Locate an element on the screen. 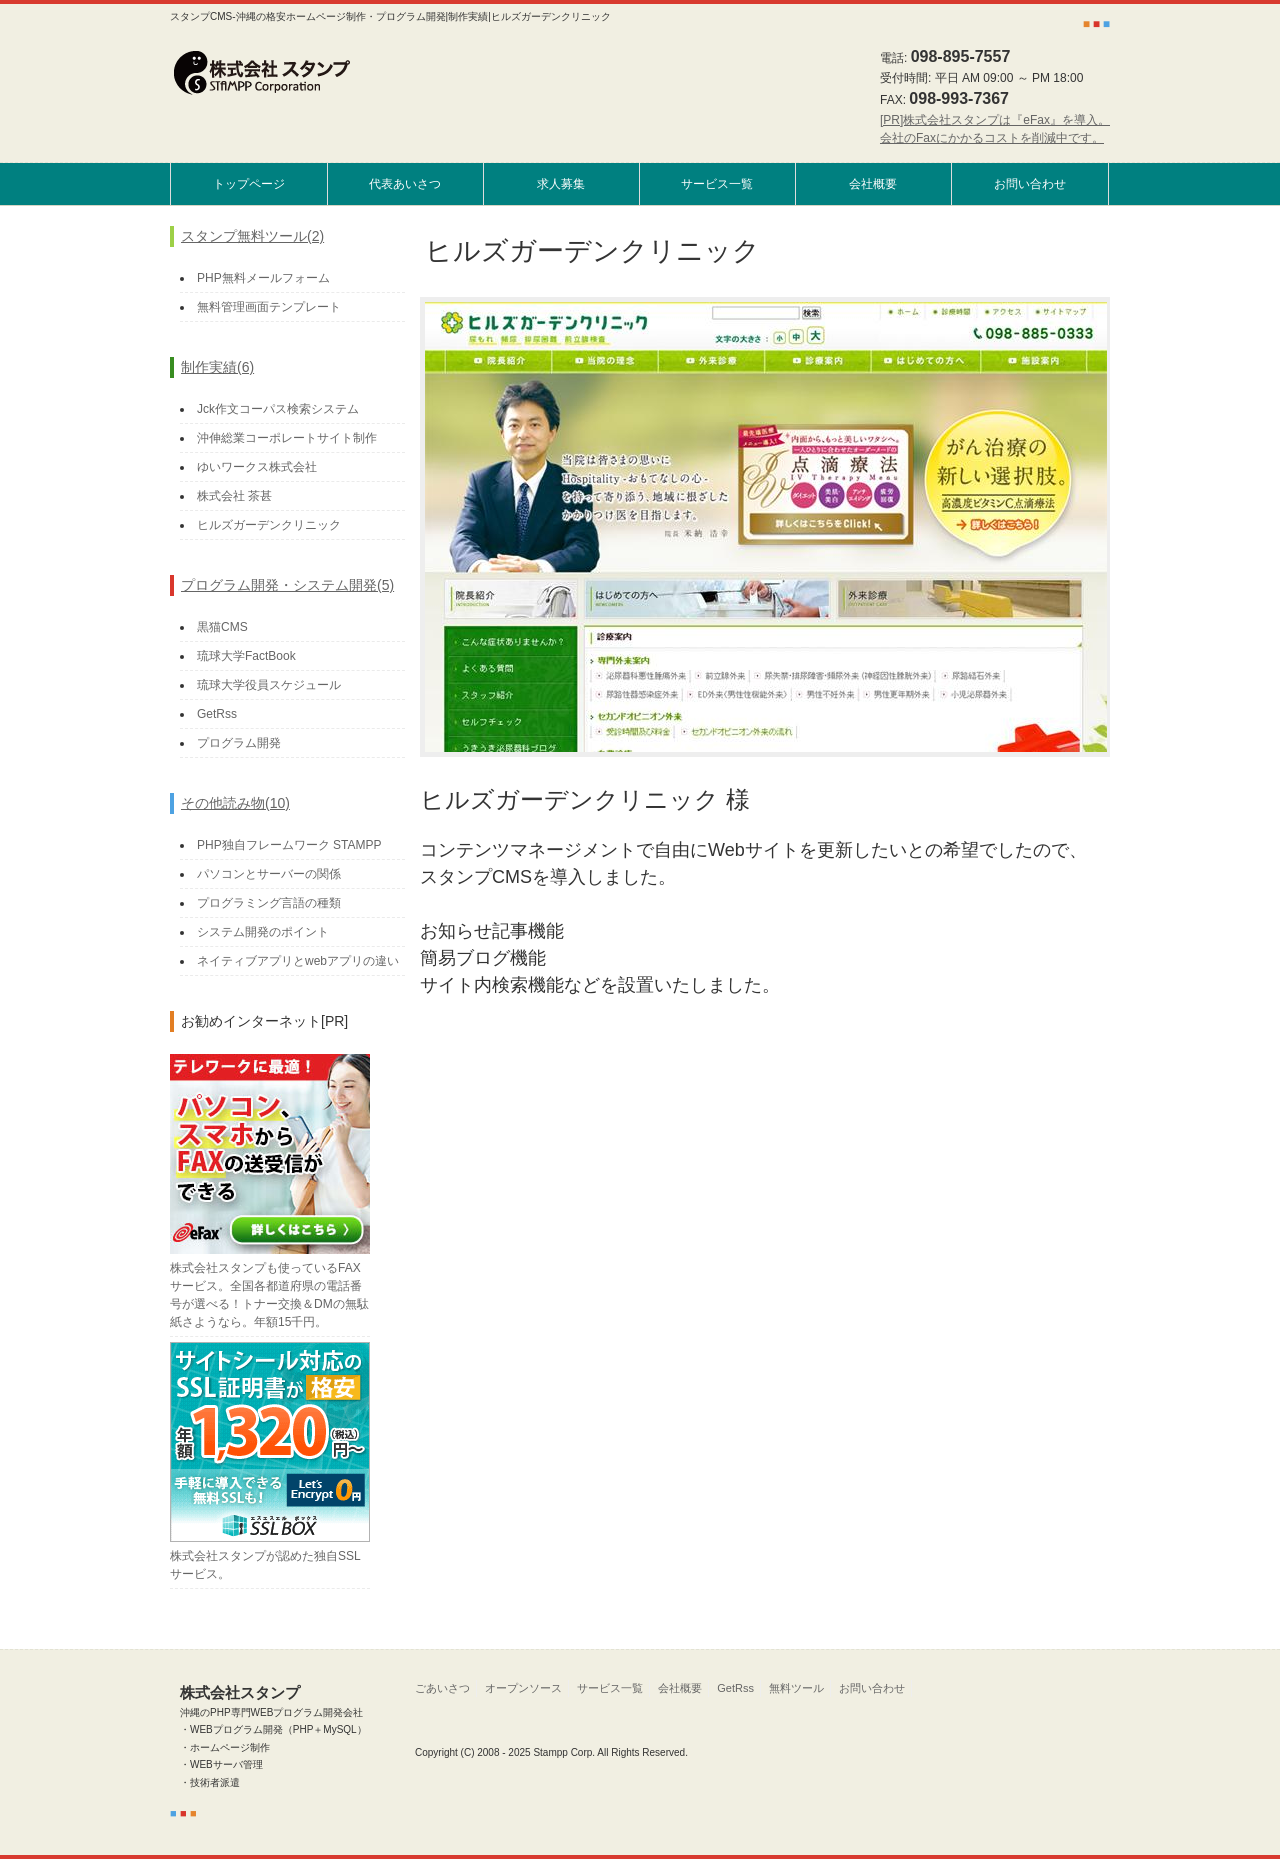 This screenshot has width=1280, height=1859. お問い合わせ is located at coordinates (1030, 184).